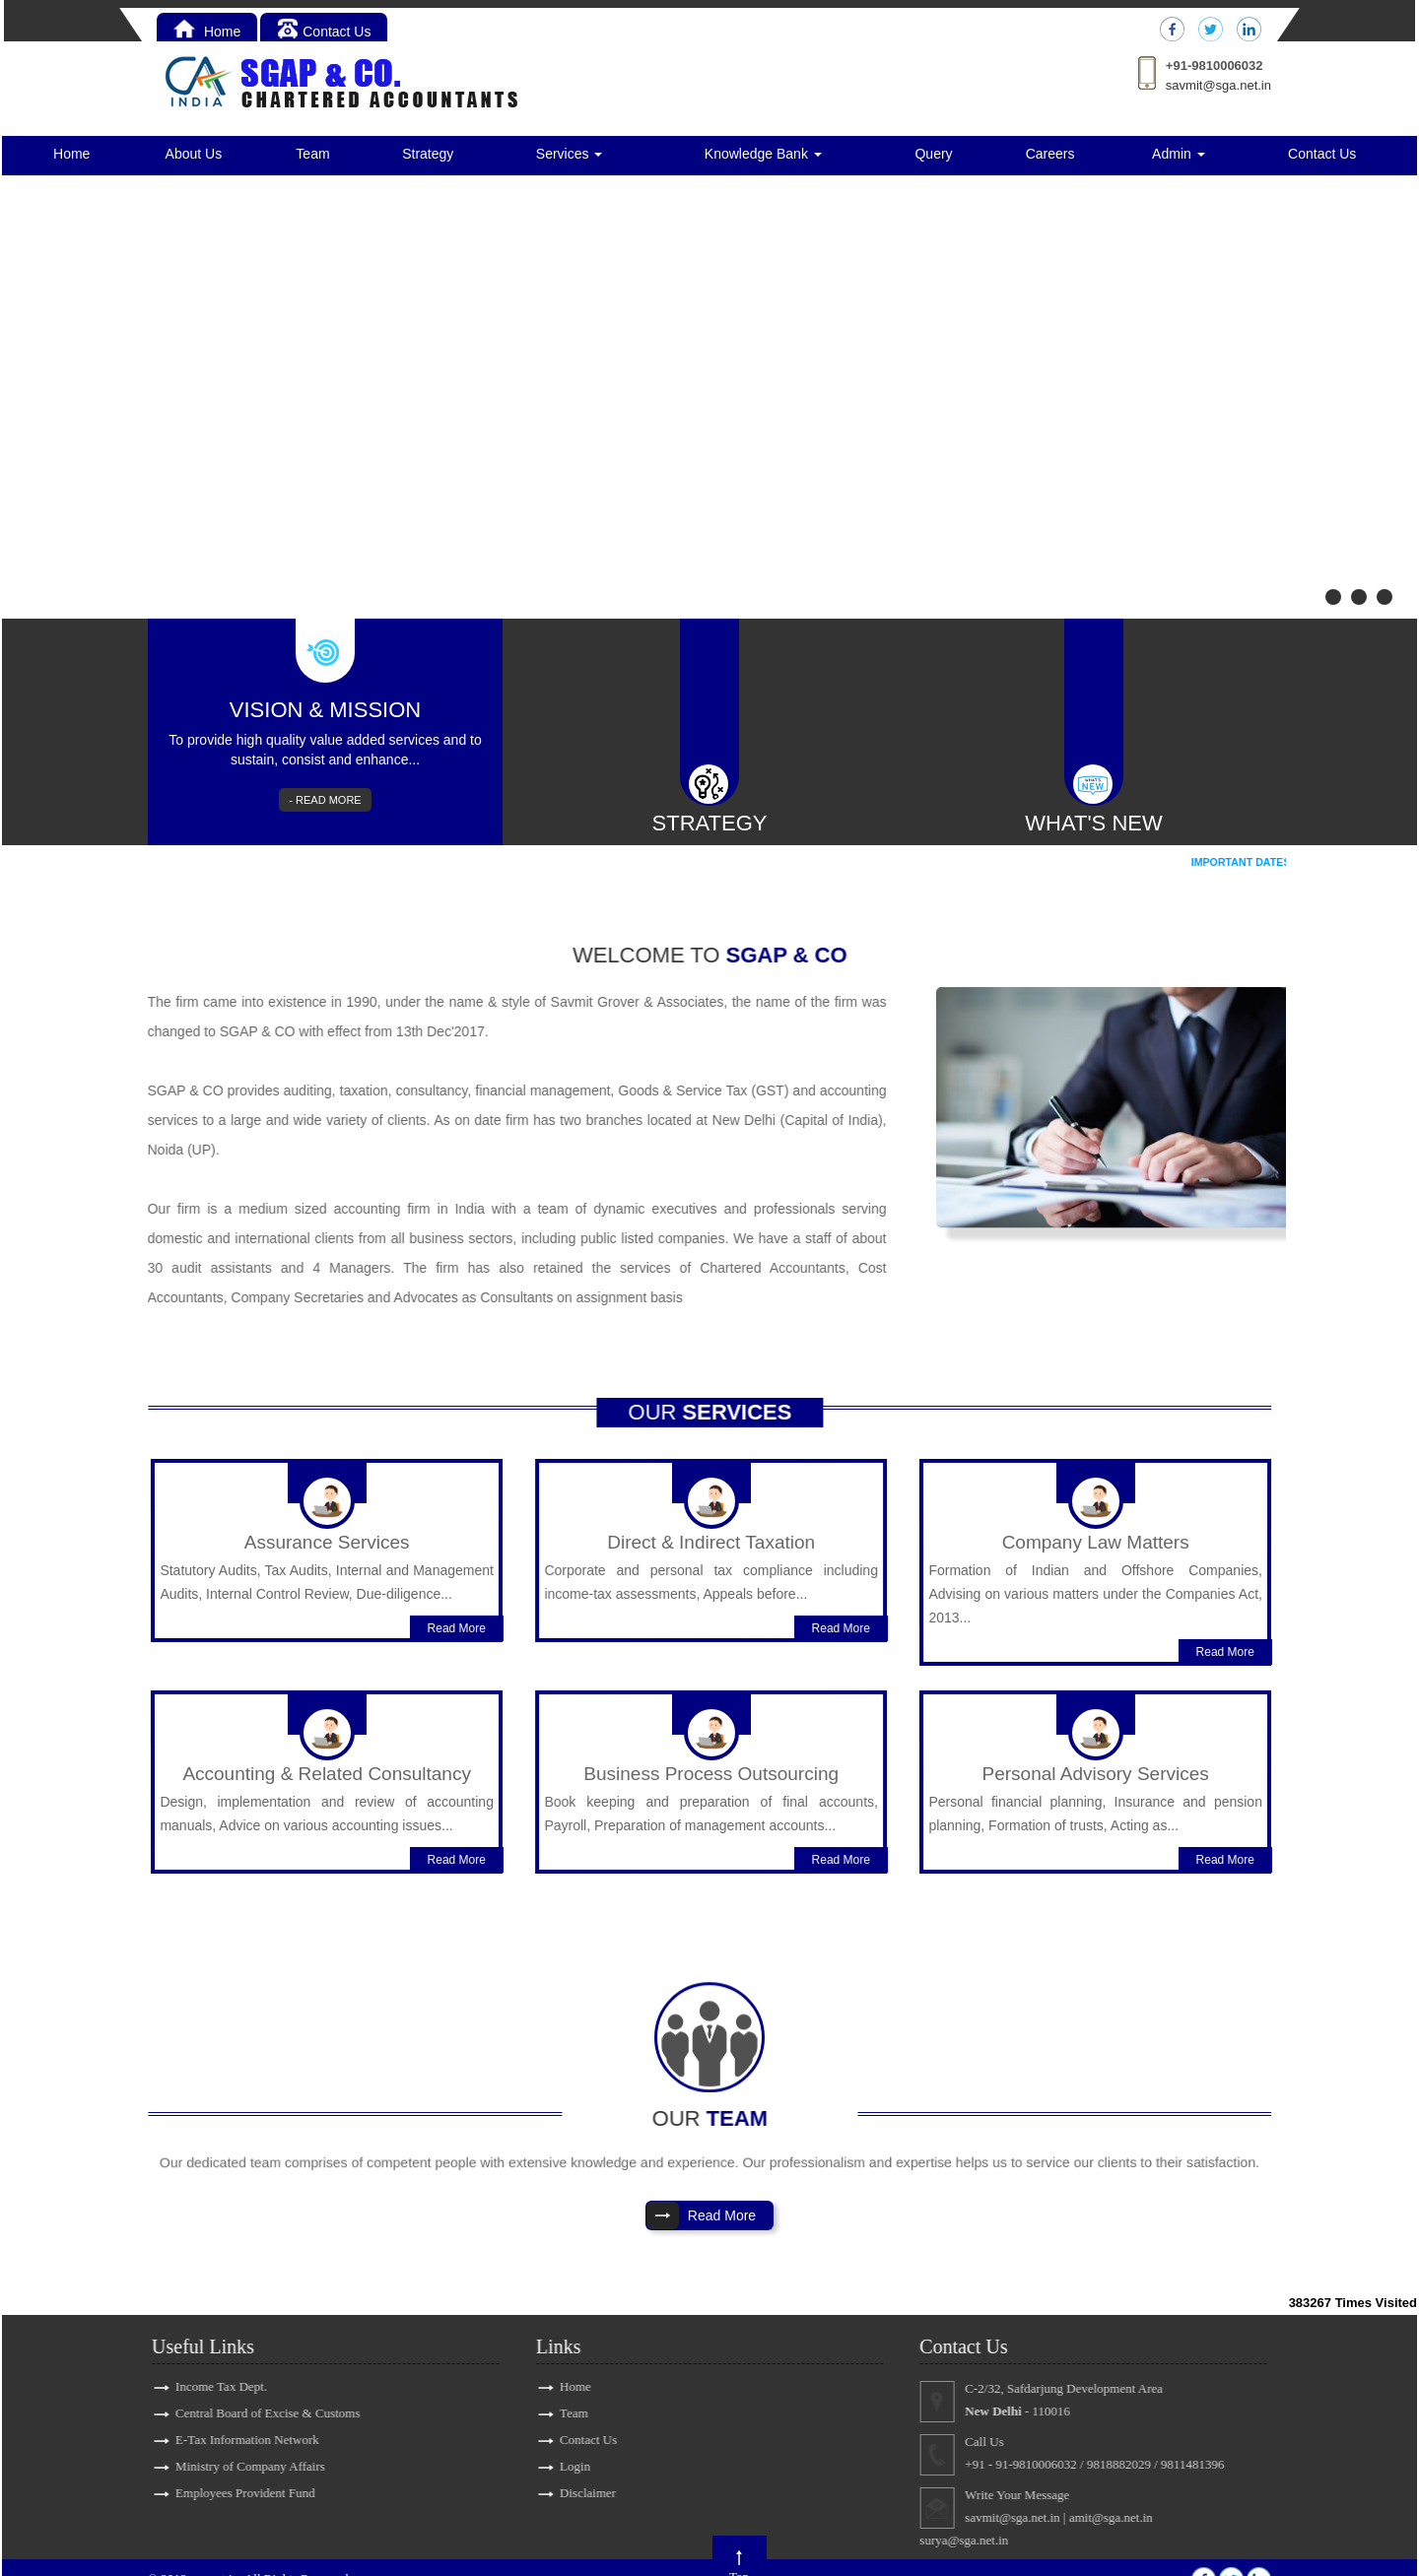 The height and width of the screenshot is (2576, 1419). I want to click on Home, so click(206, 31).